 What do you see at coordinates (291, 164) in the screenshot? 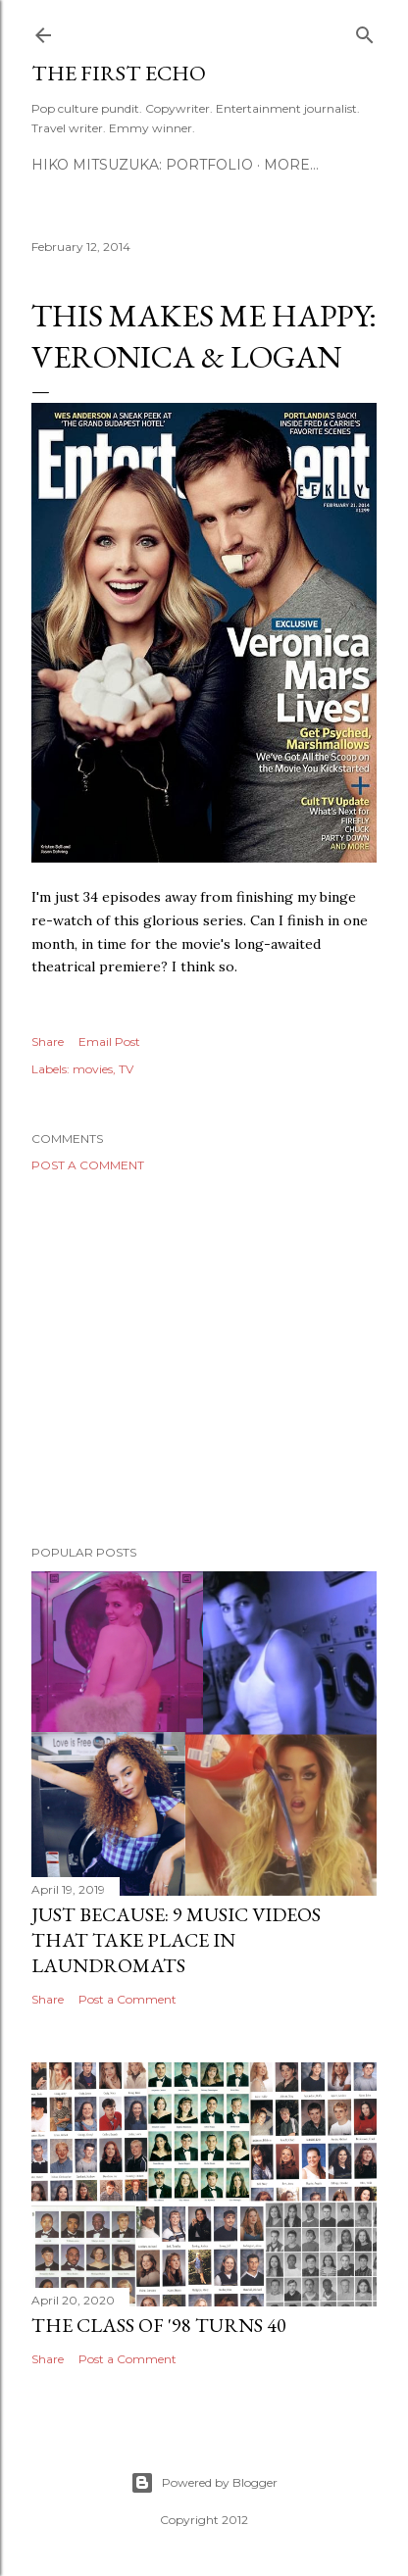
I see `More…` at bounding box center [291, 164].